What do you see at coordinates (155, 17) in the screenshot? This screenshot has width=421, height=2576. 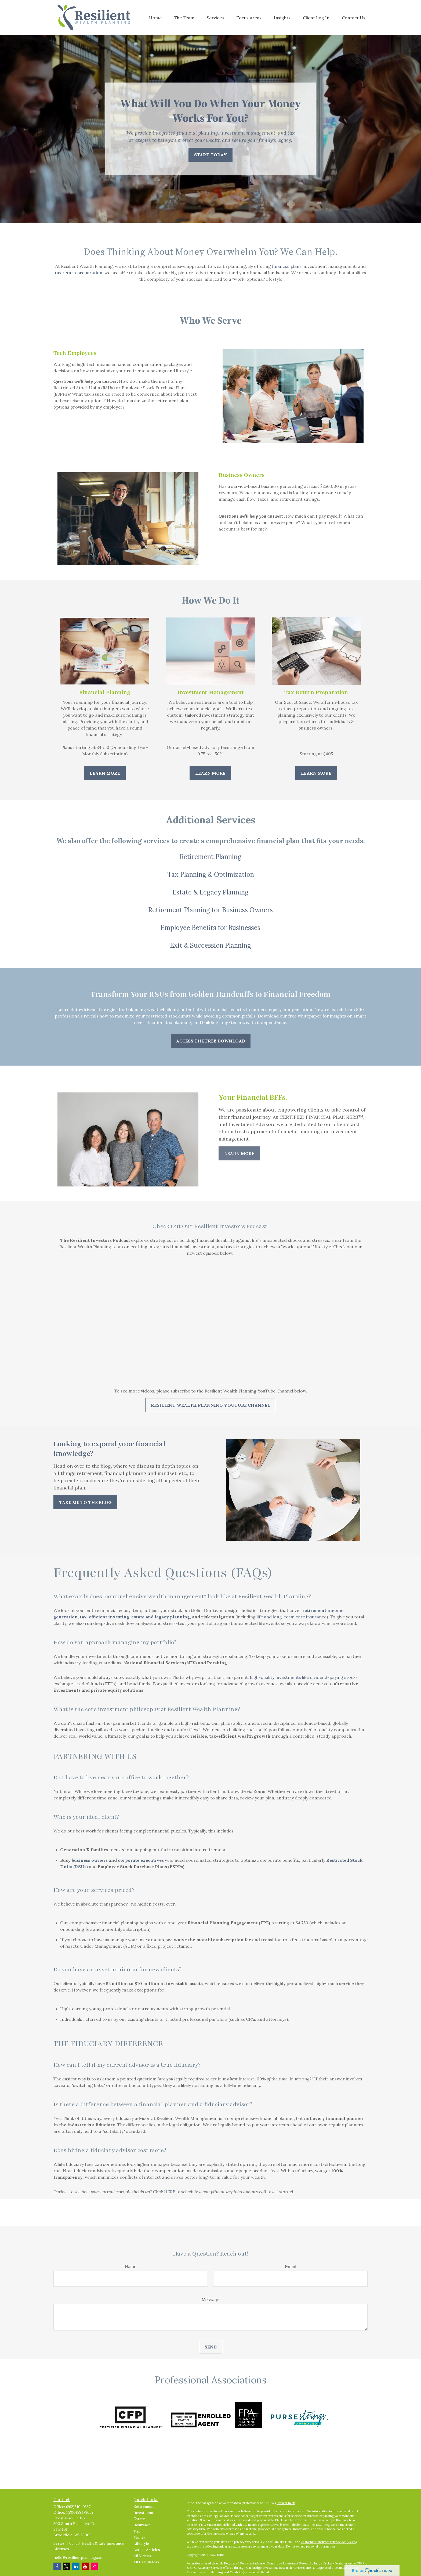 I see `[button]` at bounding box center [155, 17].